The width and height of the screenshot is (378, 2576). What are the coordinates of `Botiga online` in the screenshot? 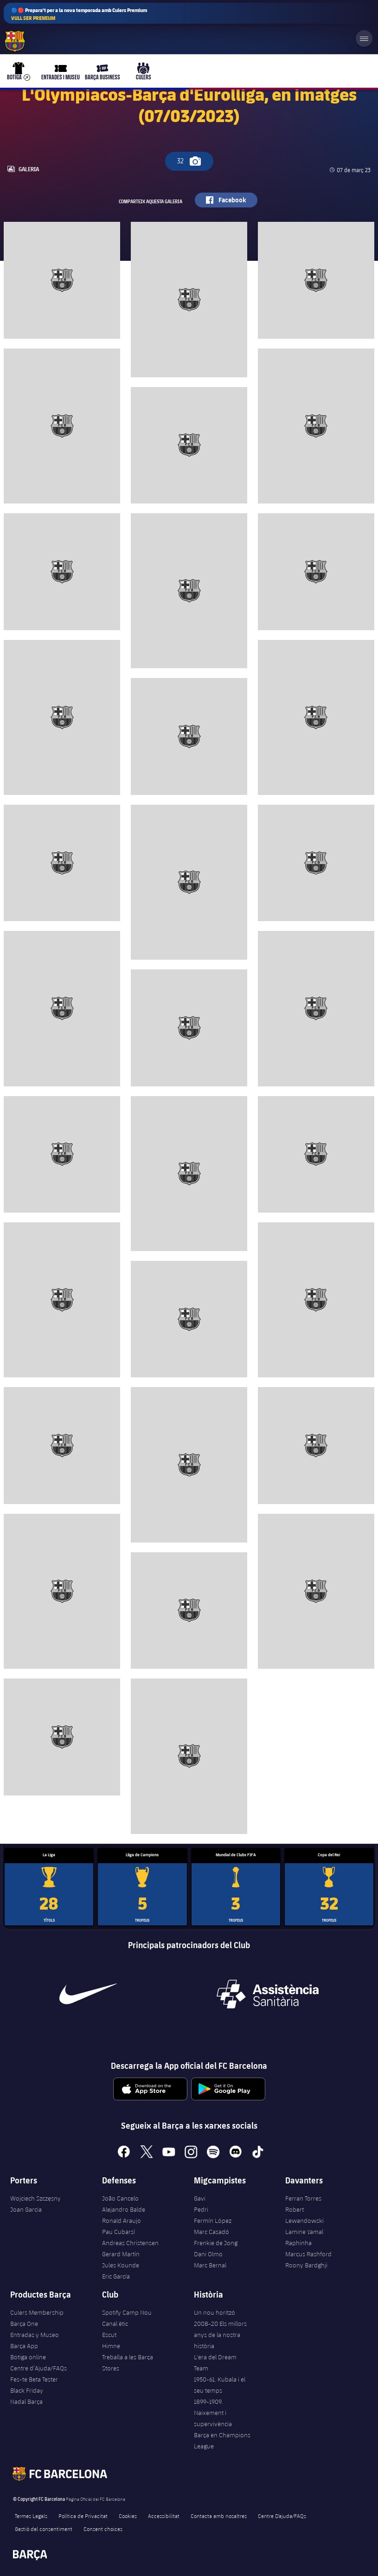 It's located at (28, 2357).